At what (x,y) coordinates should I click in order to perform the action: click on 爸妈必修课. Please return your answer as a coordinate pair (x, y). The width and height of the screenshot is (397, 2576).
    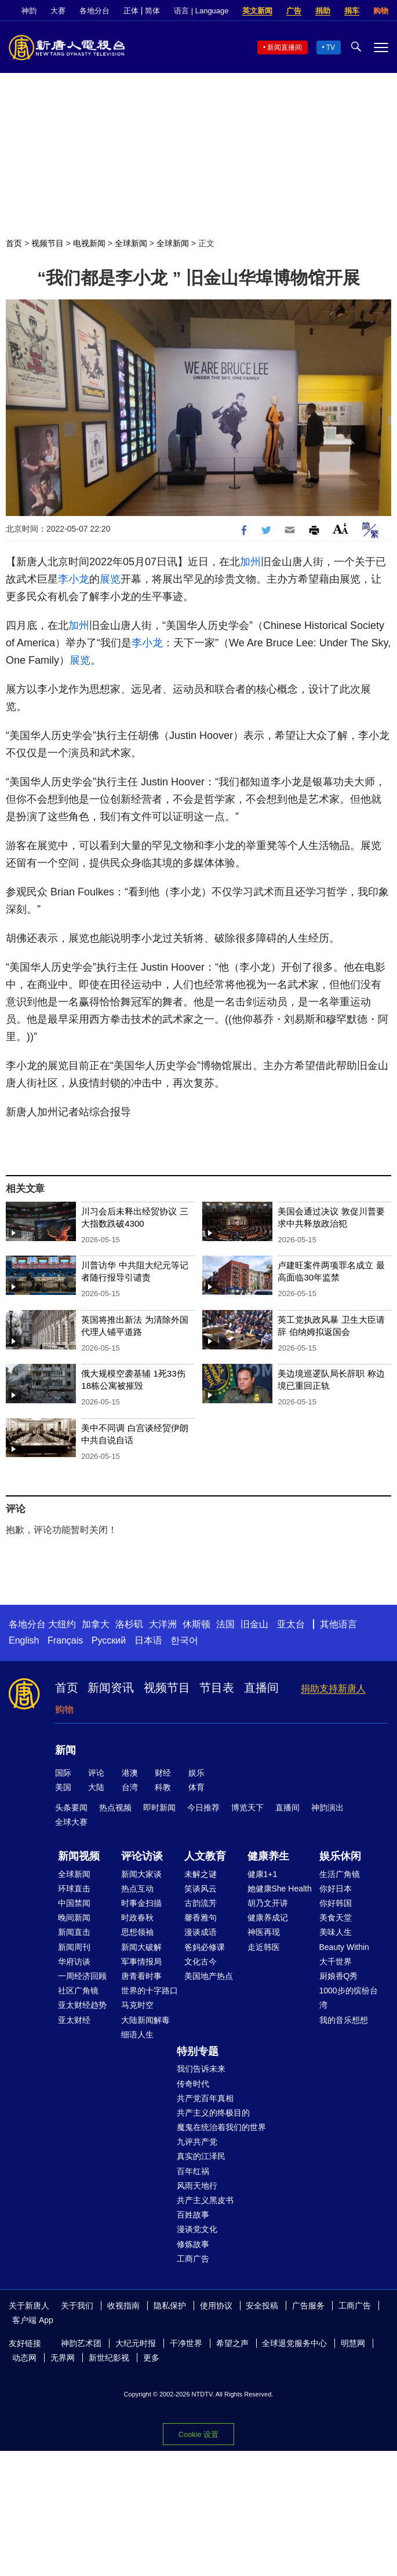
    Looking at the image, I should click on (204, 1947).